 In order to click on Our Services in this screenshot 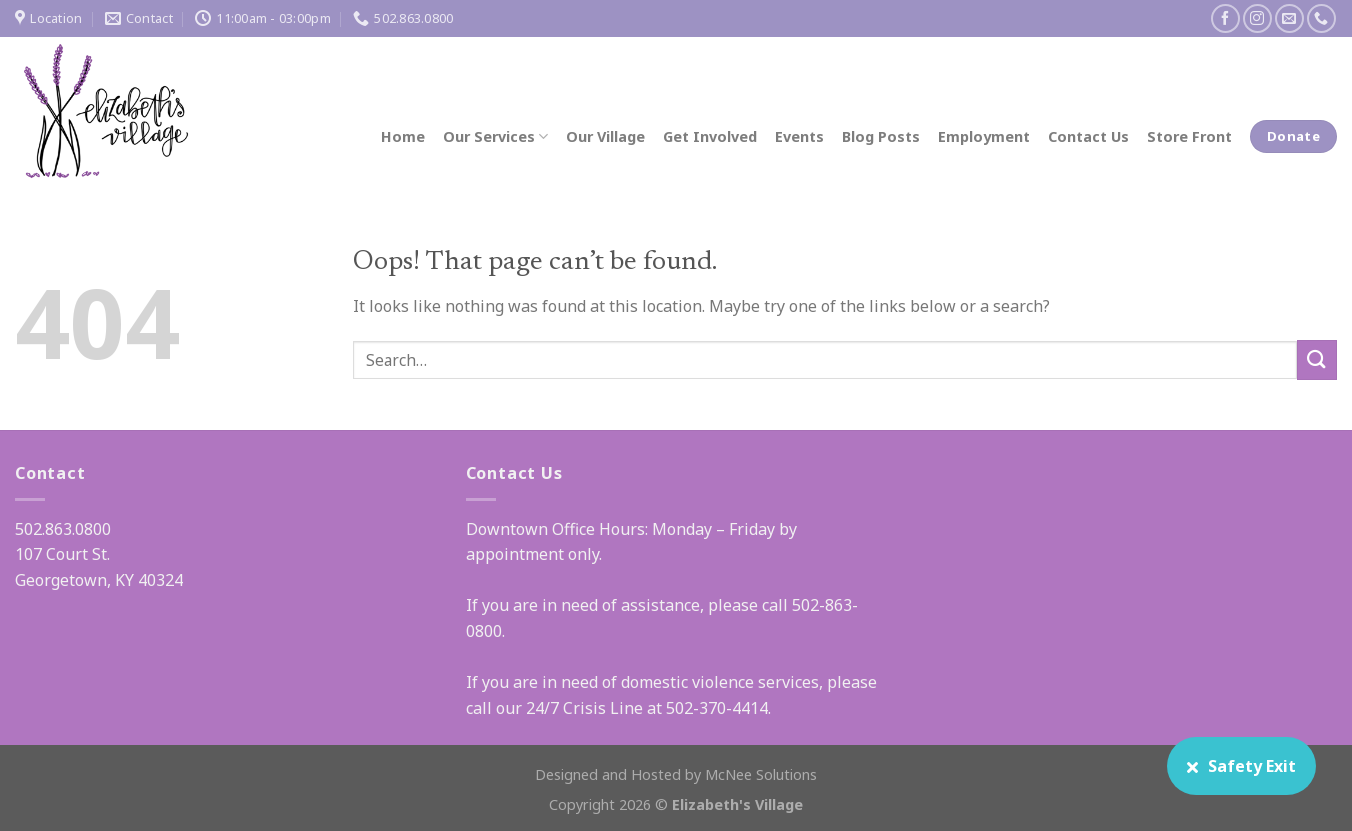, I will do `click(495, 136)`.